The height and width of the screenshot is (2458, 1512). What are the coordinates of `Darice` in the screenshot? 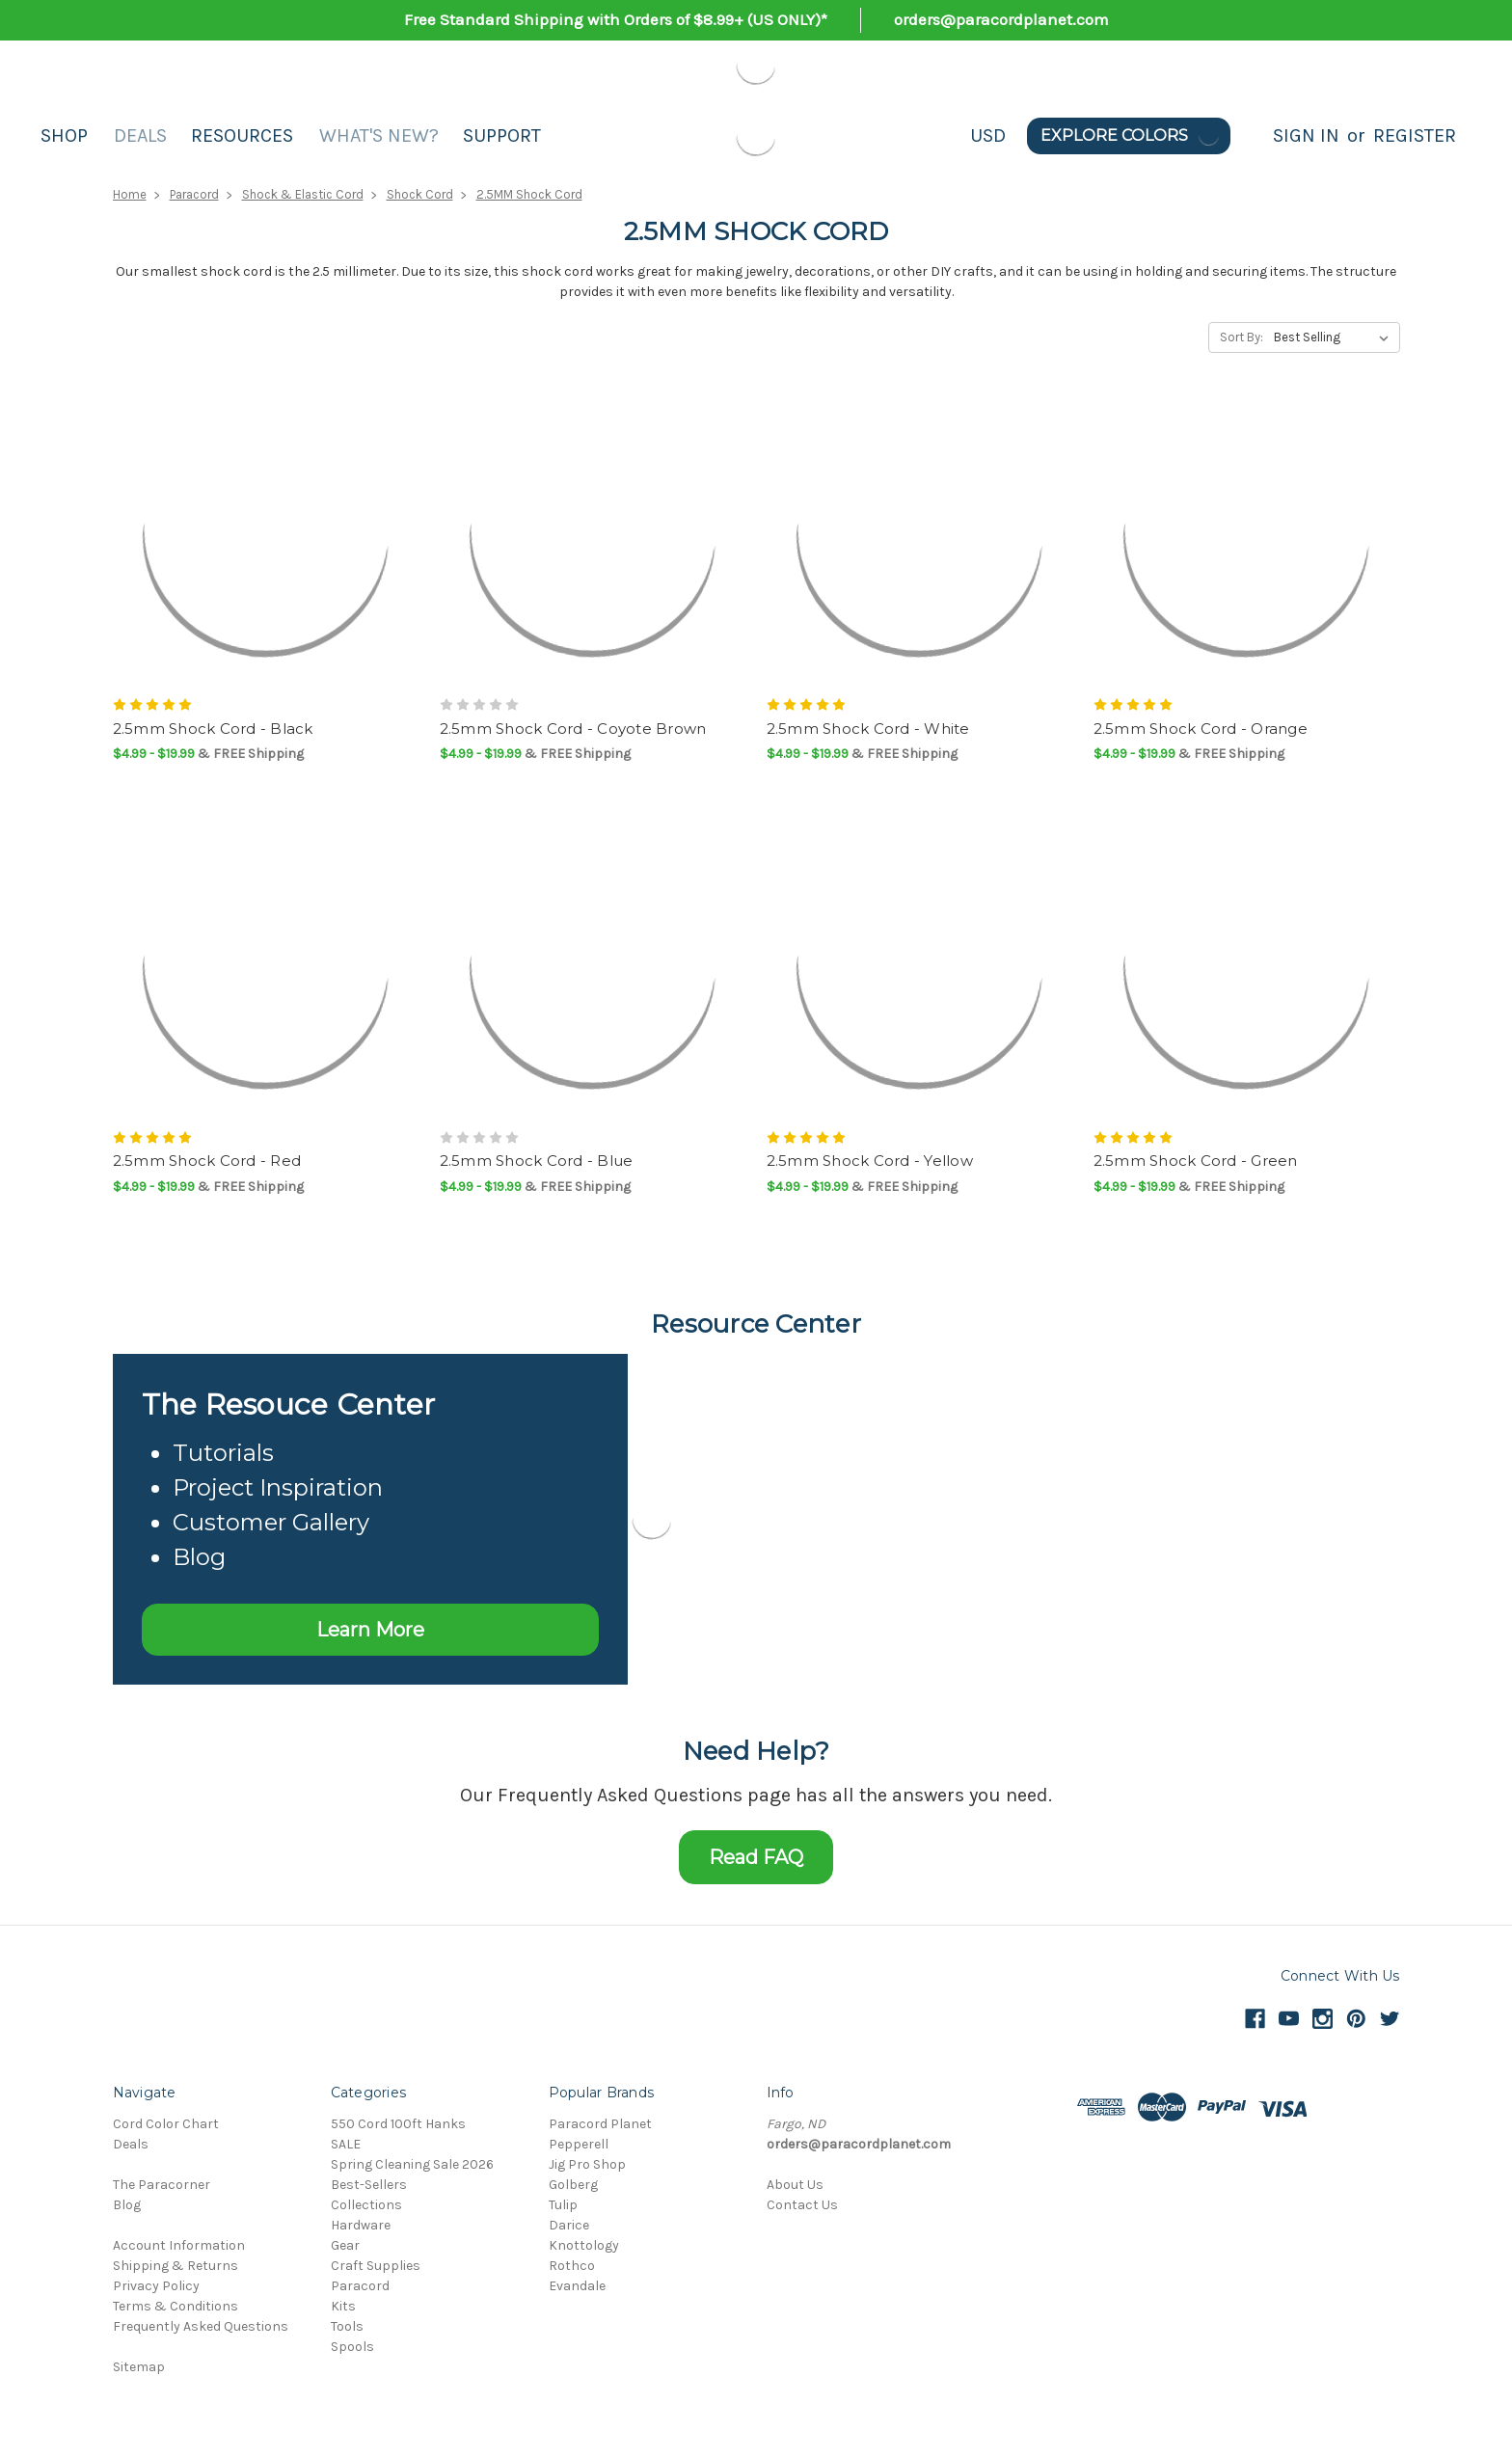 It's located at (569, 2225).